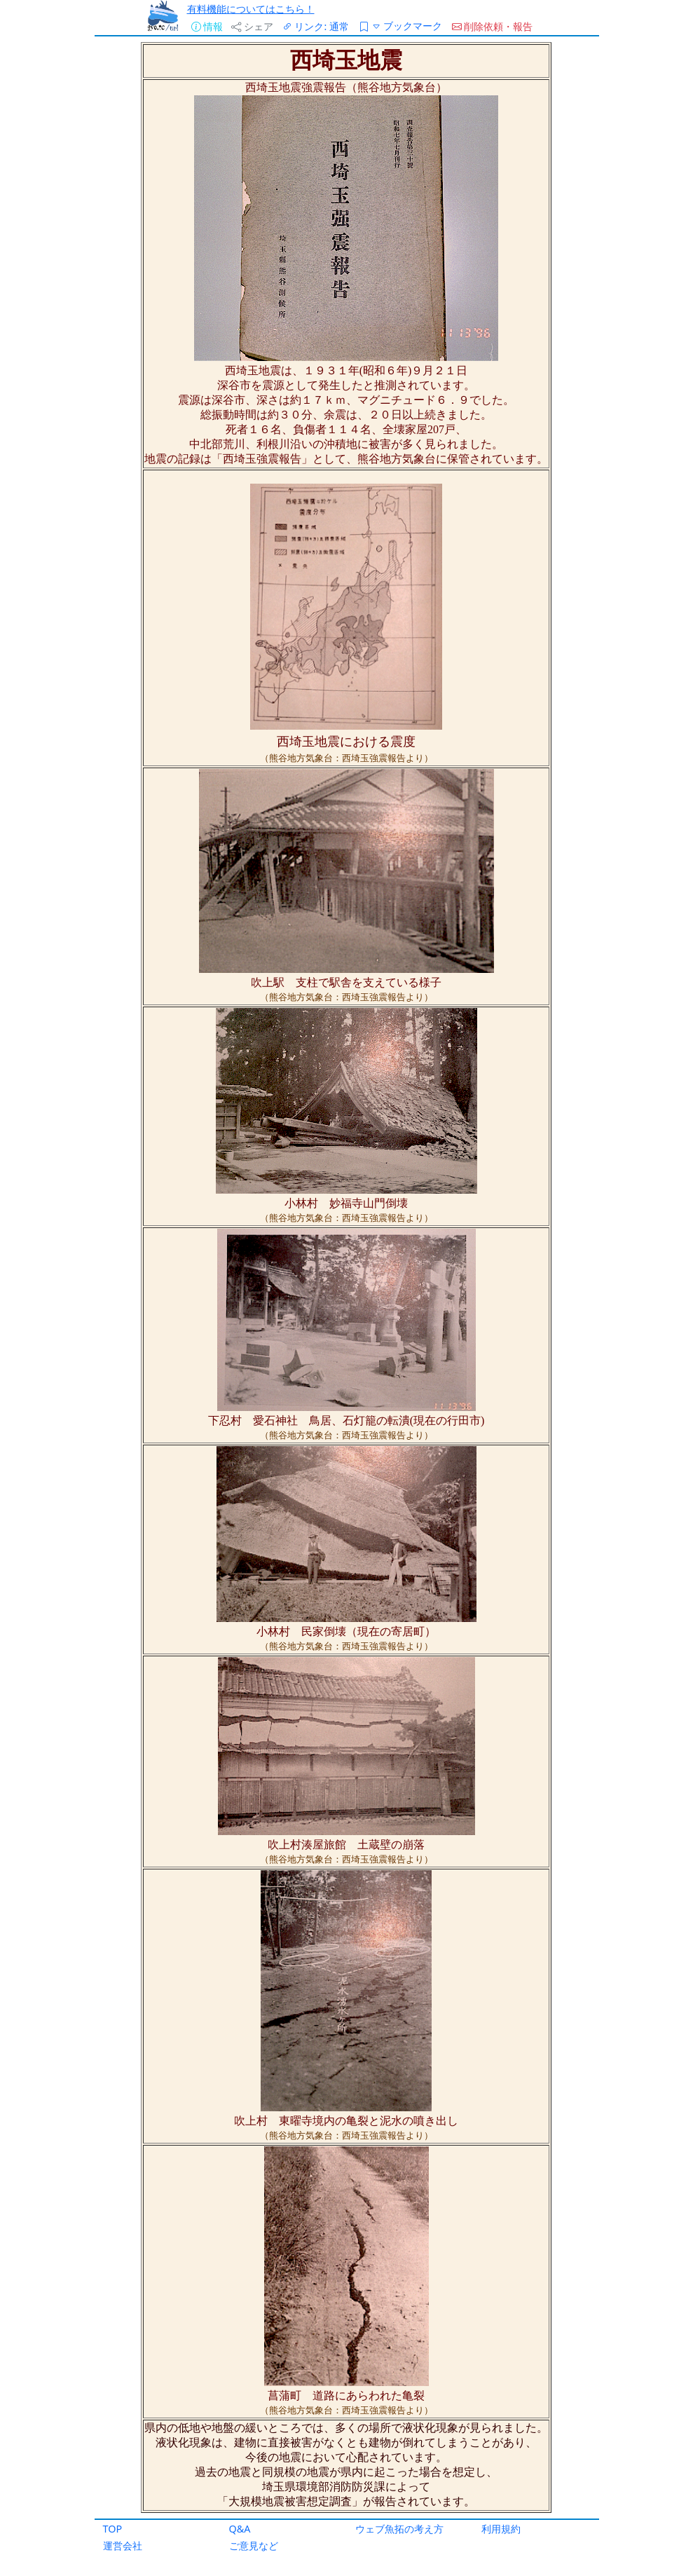 The height and width of the screenshot is (2576, 693). Describe the element at coordinates (251, 8) in the screenshot. I see `有料機能についてはこちら！` at that location.